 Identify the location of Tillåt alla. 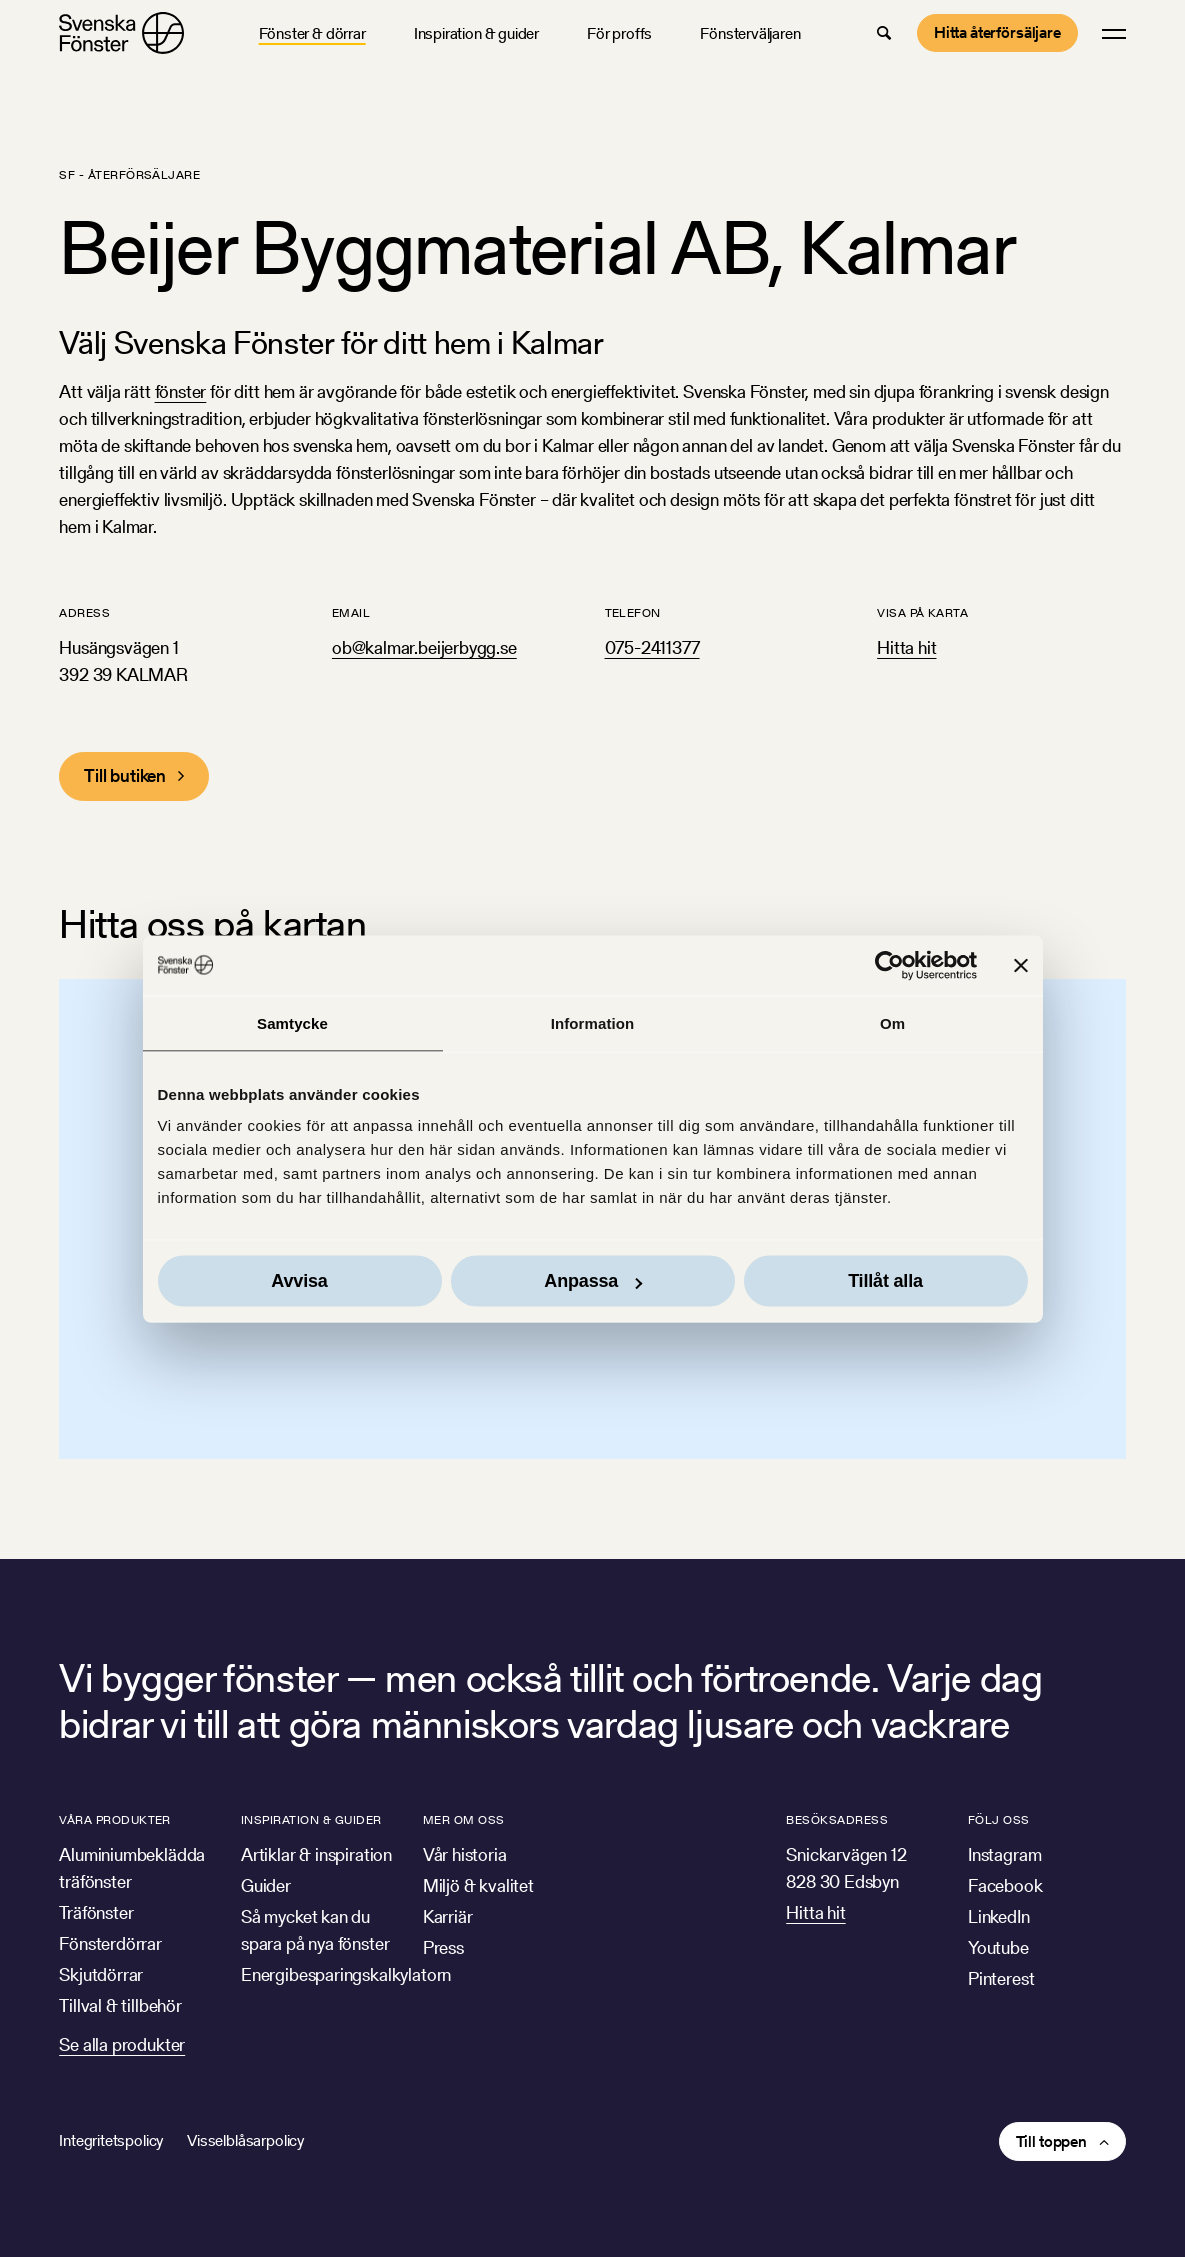
(885, 1281).